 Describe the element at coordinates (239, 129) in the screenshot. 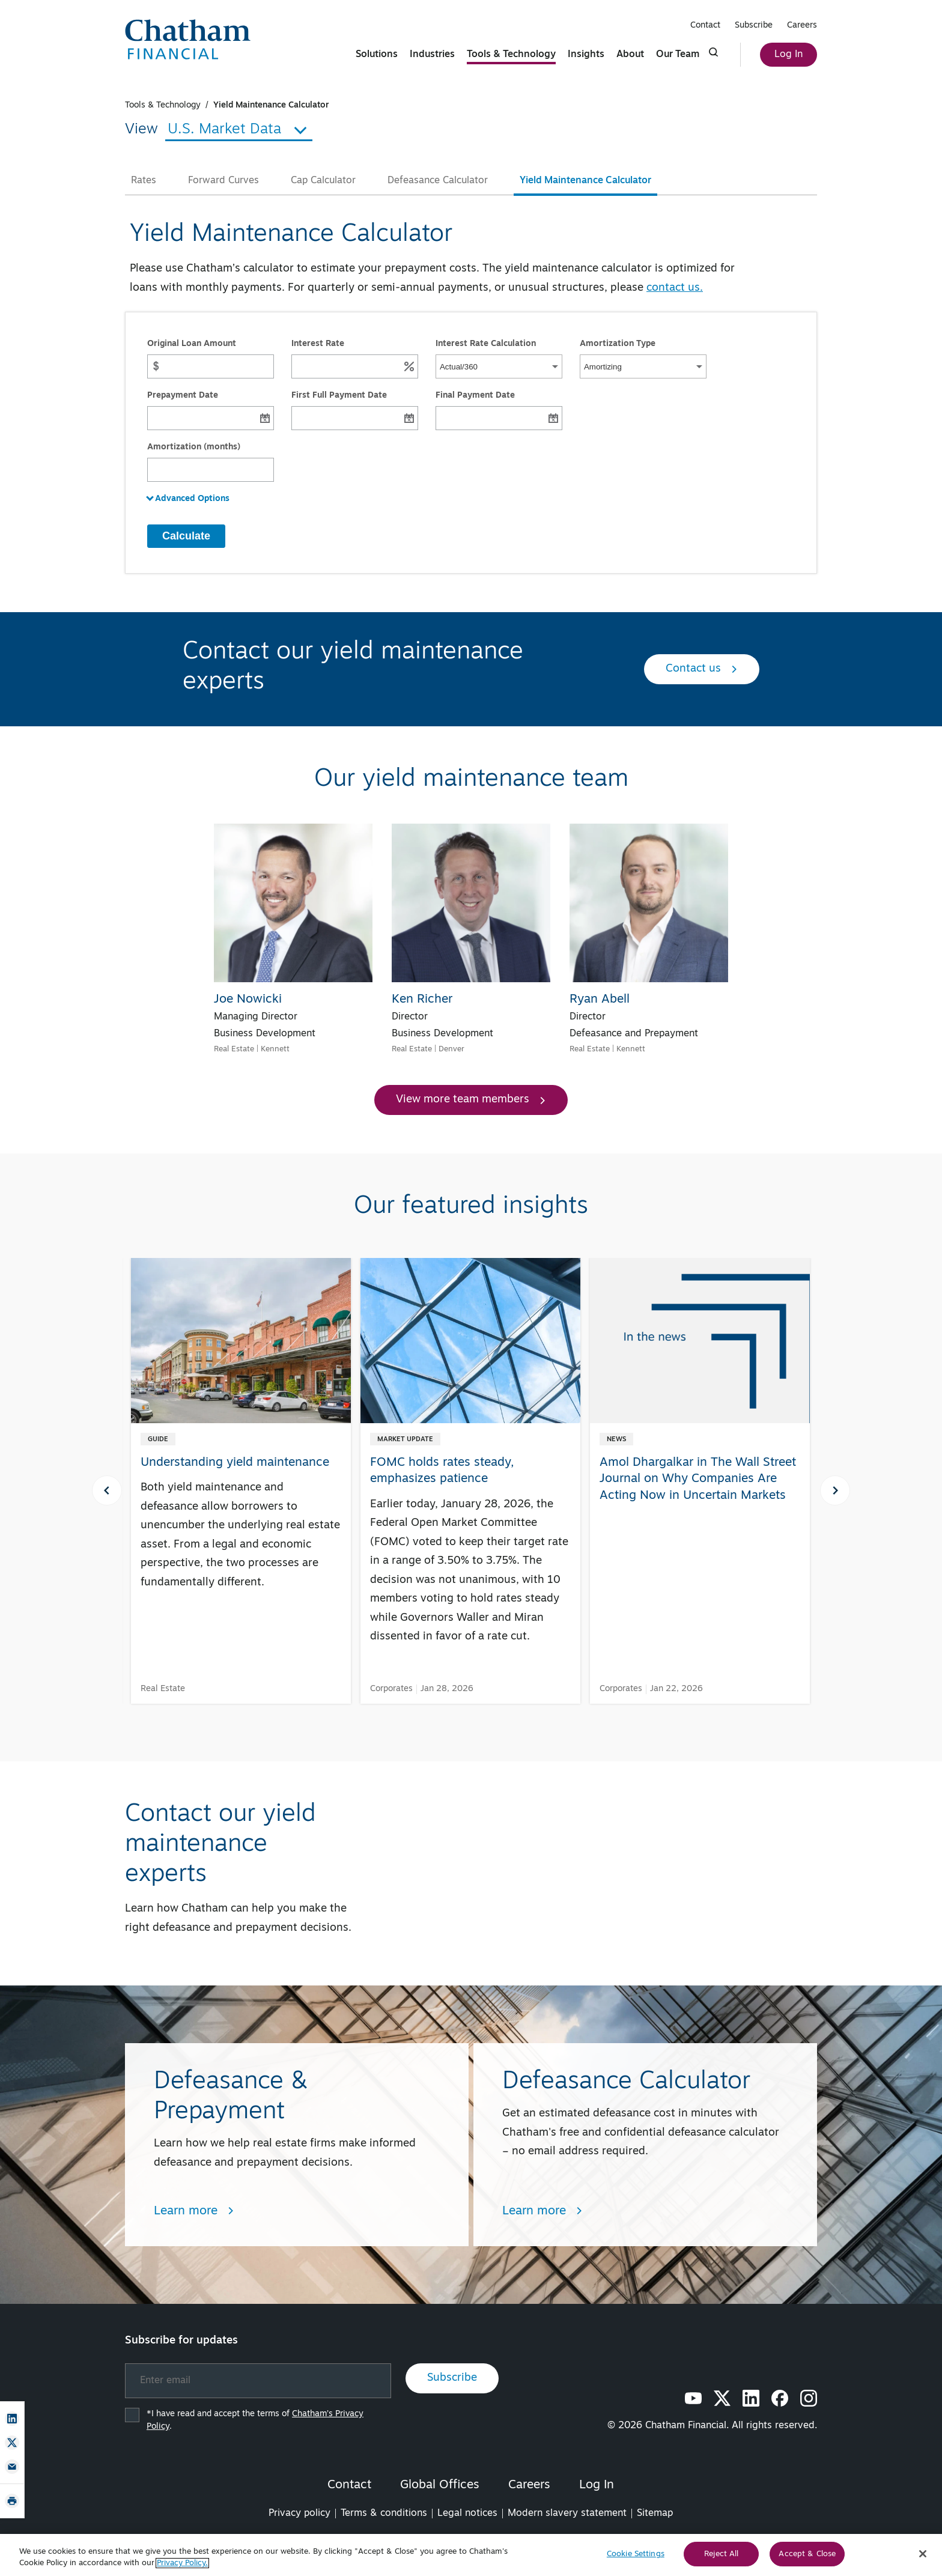

I see `U.S. Market Data` at that location.